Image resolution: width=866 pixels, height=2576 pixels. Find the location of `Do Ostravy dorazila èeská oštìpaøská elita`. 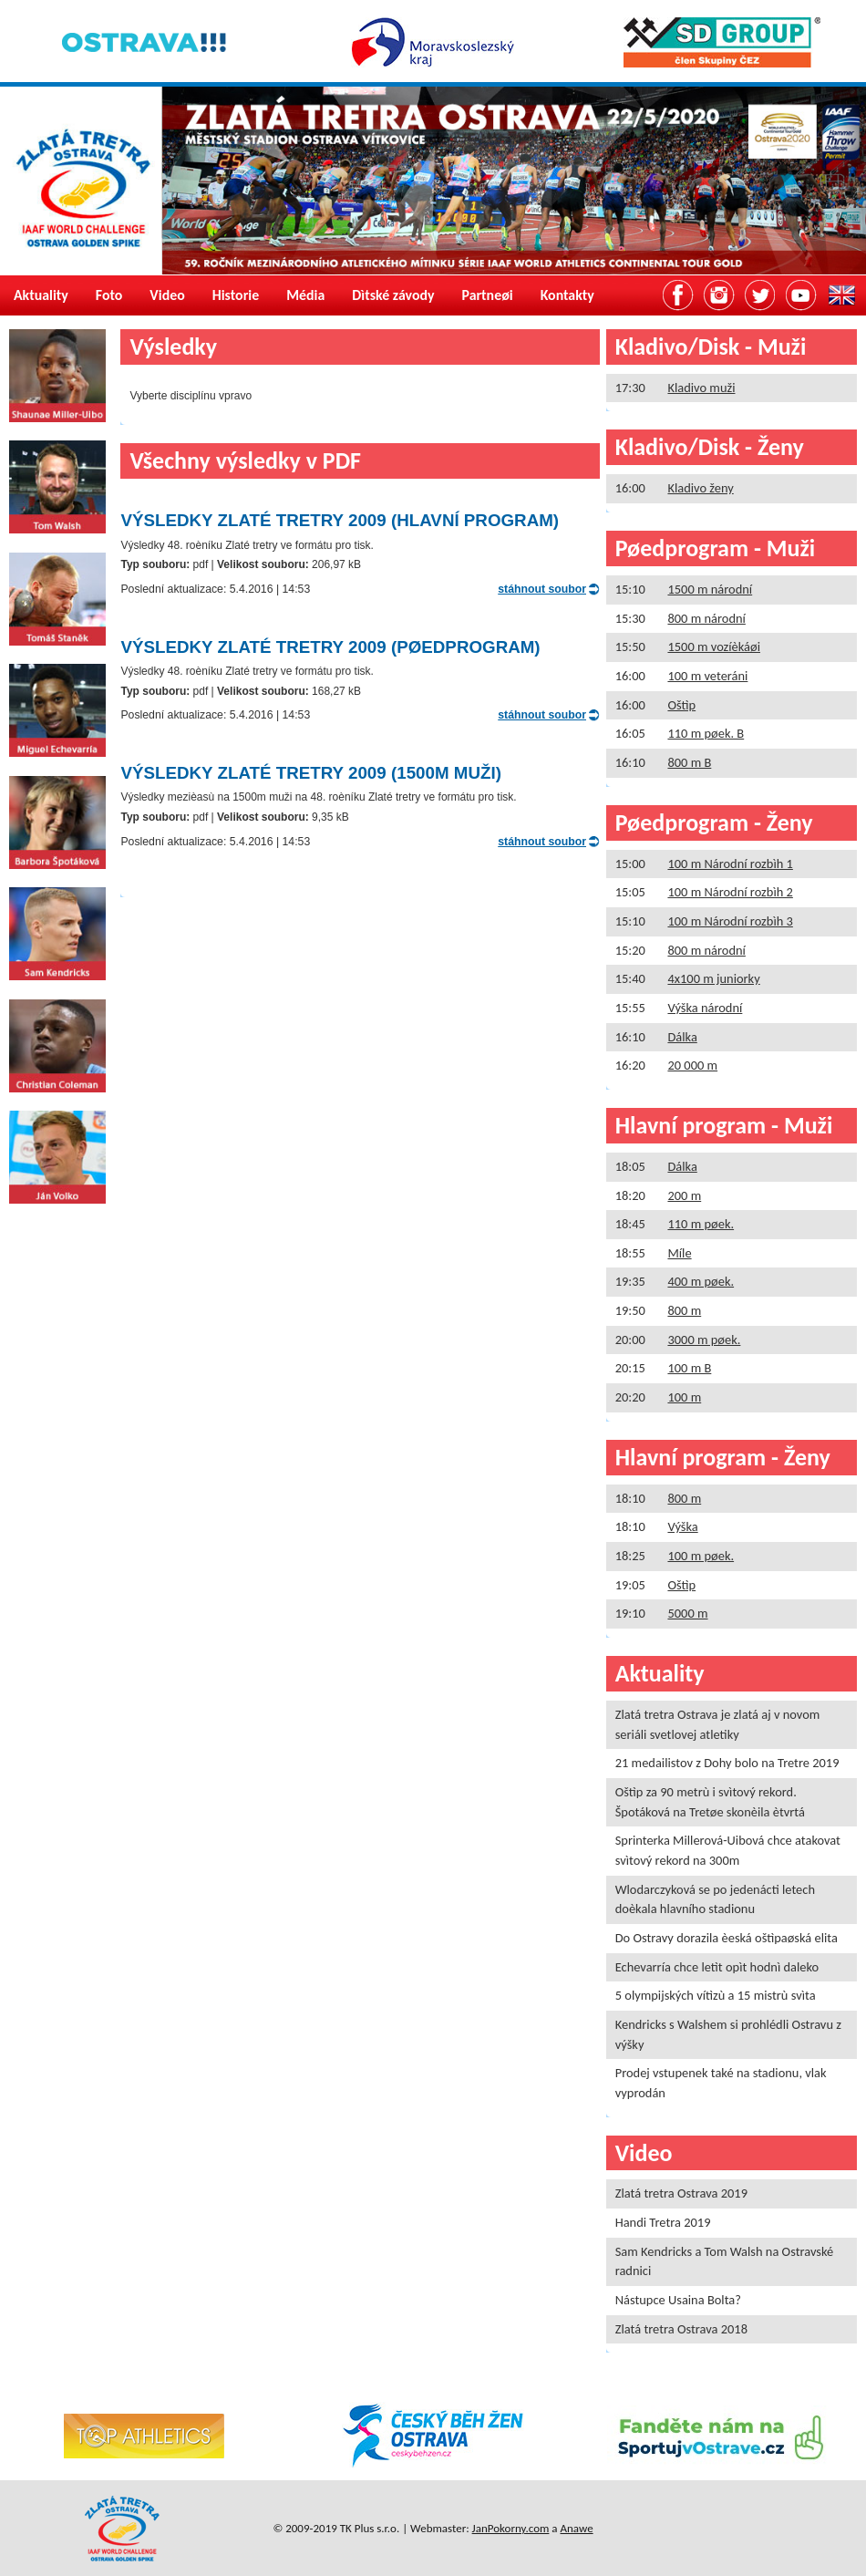

Do Ostravy dorazila èeská oštìpaøská elita is located at coordinates (726, 1937).